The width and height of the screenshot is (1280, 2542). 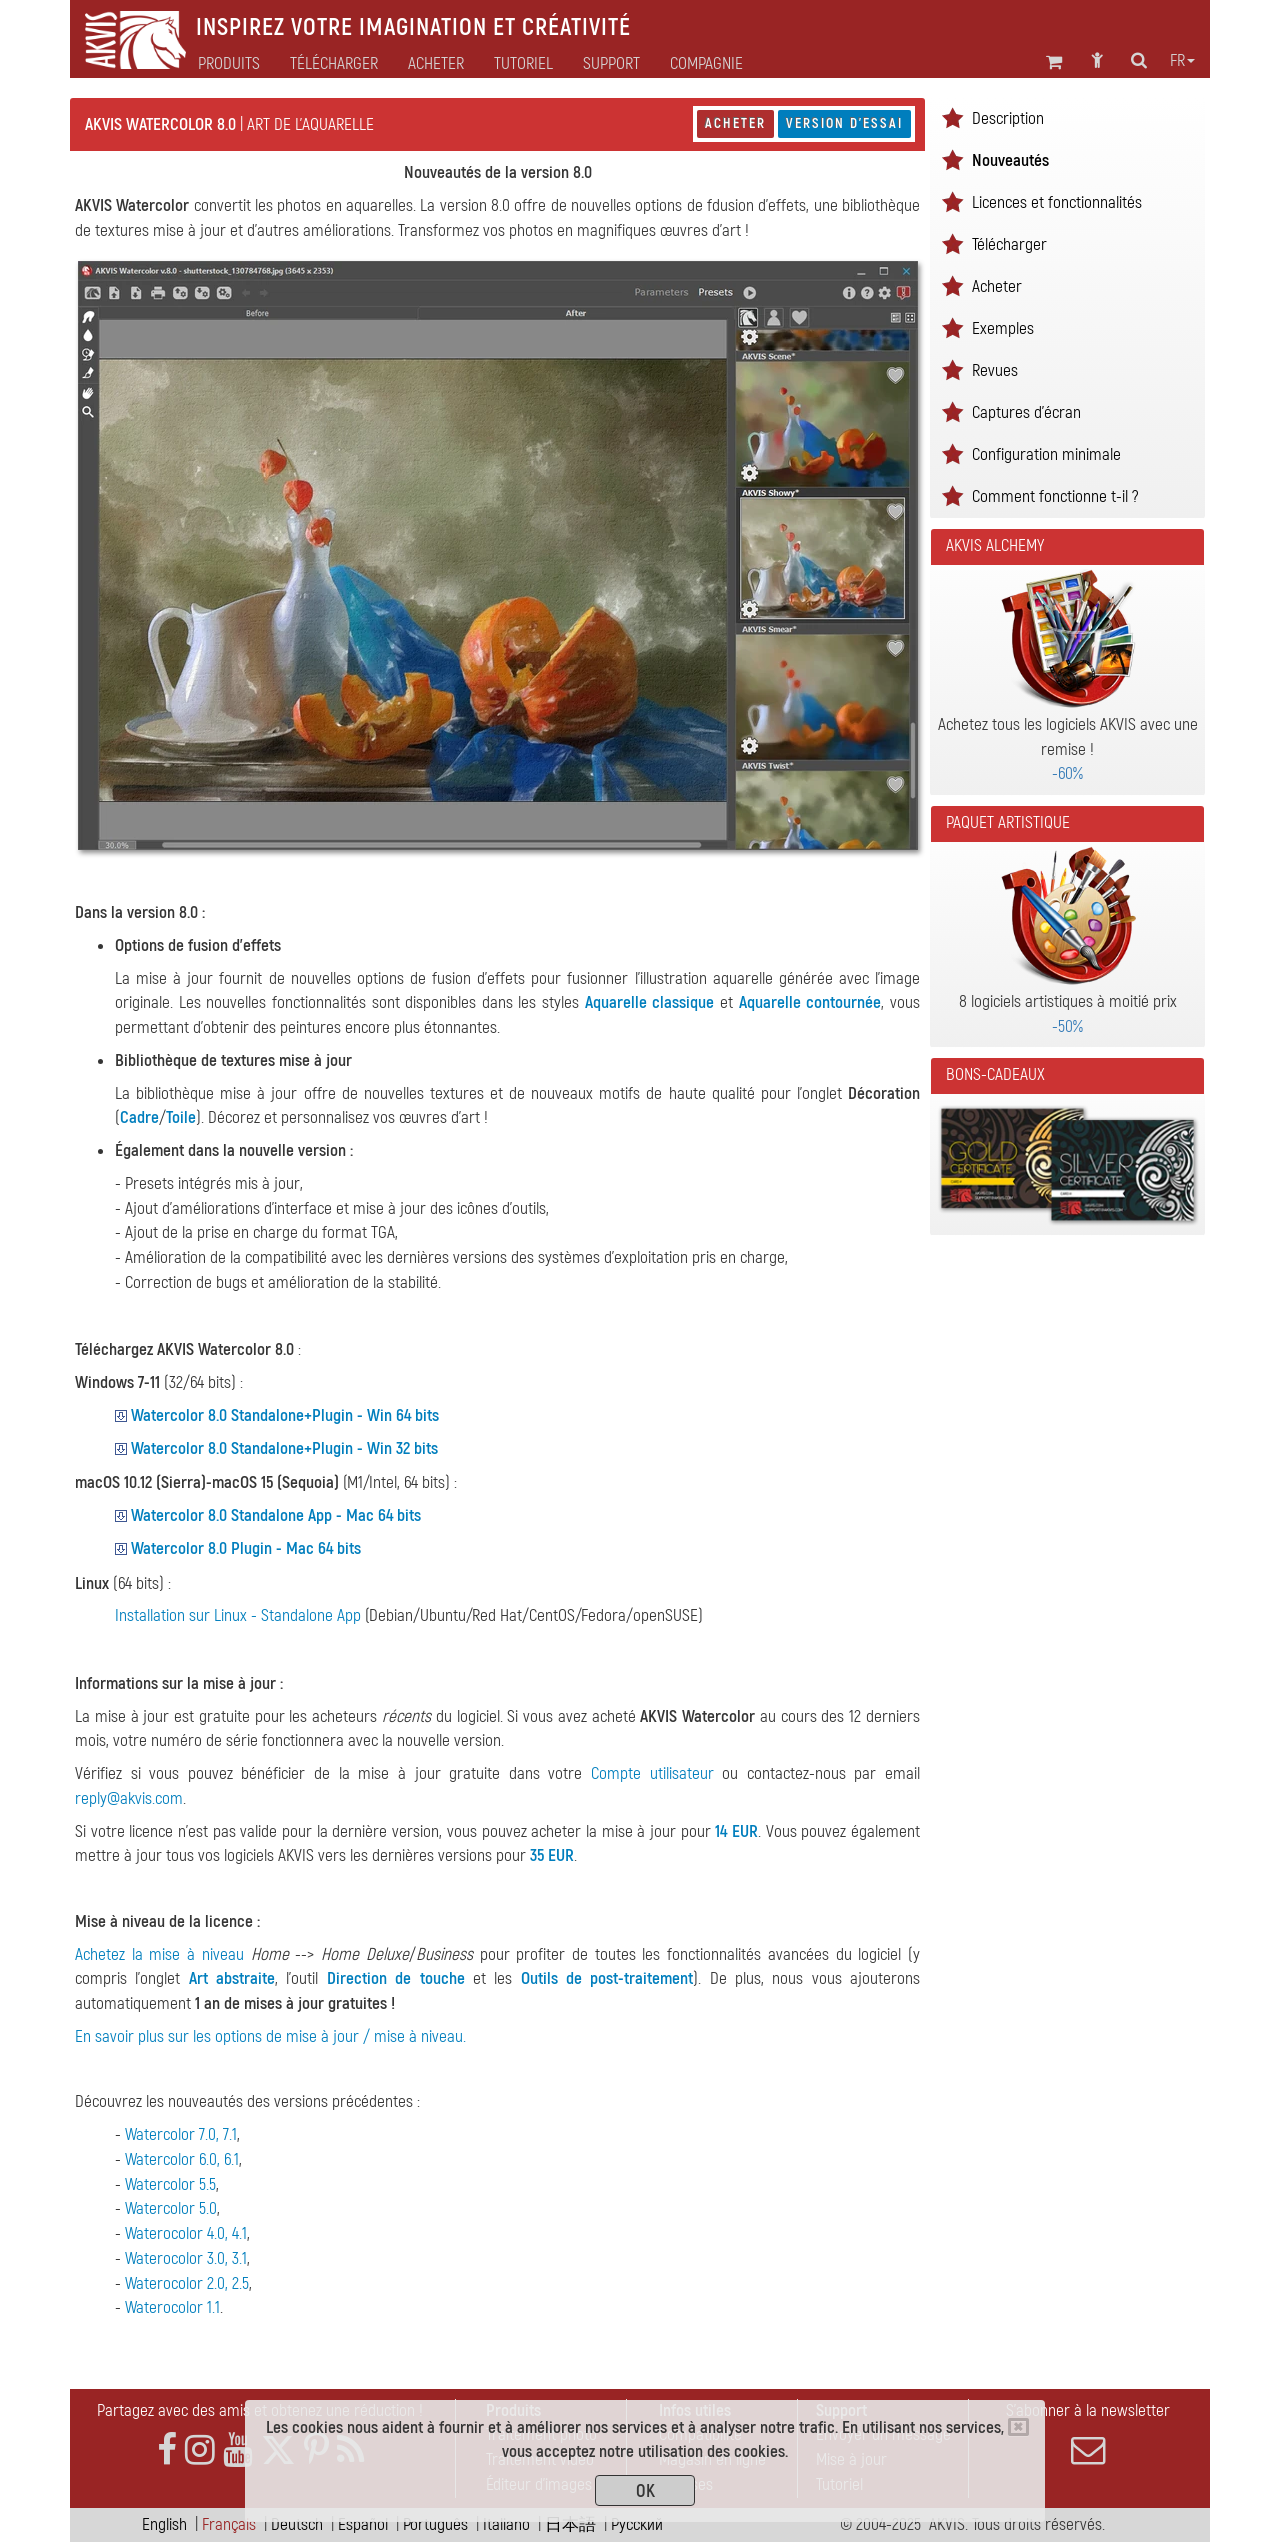 What do you see at coordinates (186, 2258) in the screenshot?
I see `Waterocolor 3.0, 3.1` at bounding box center [186, 2258].